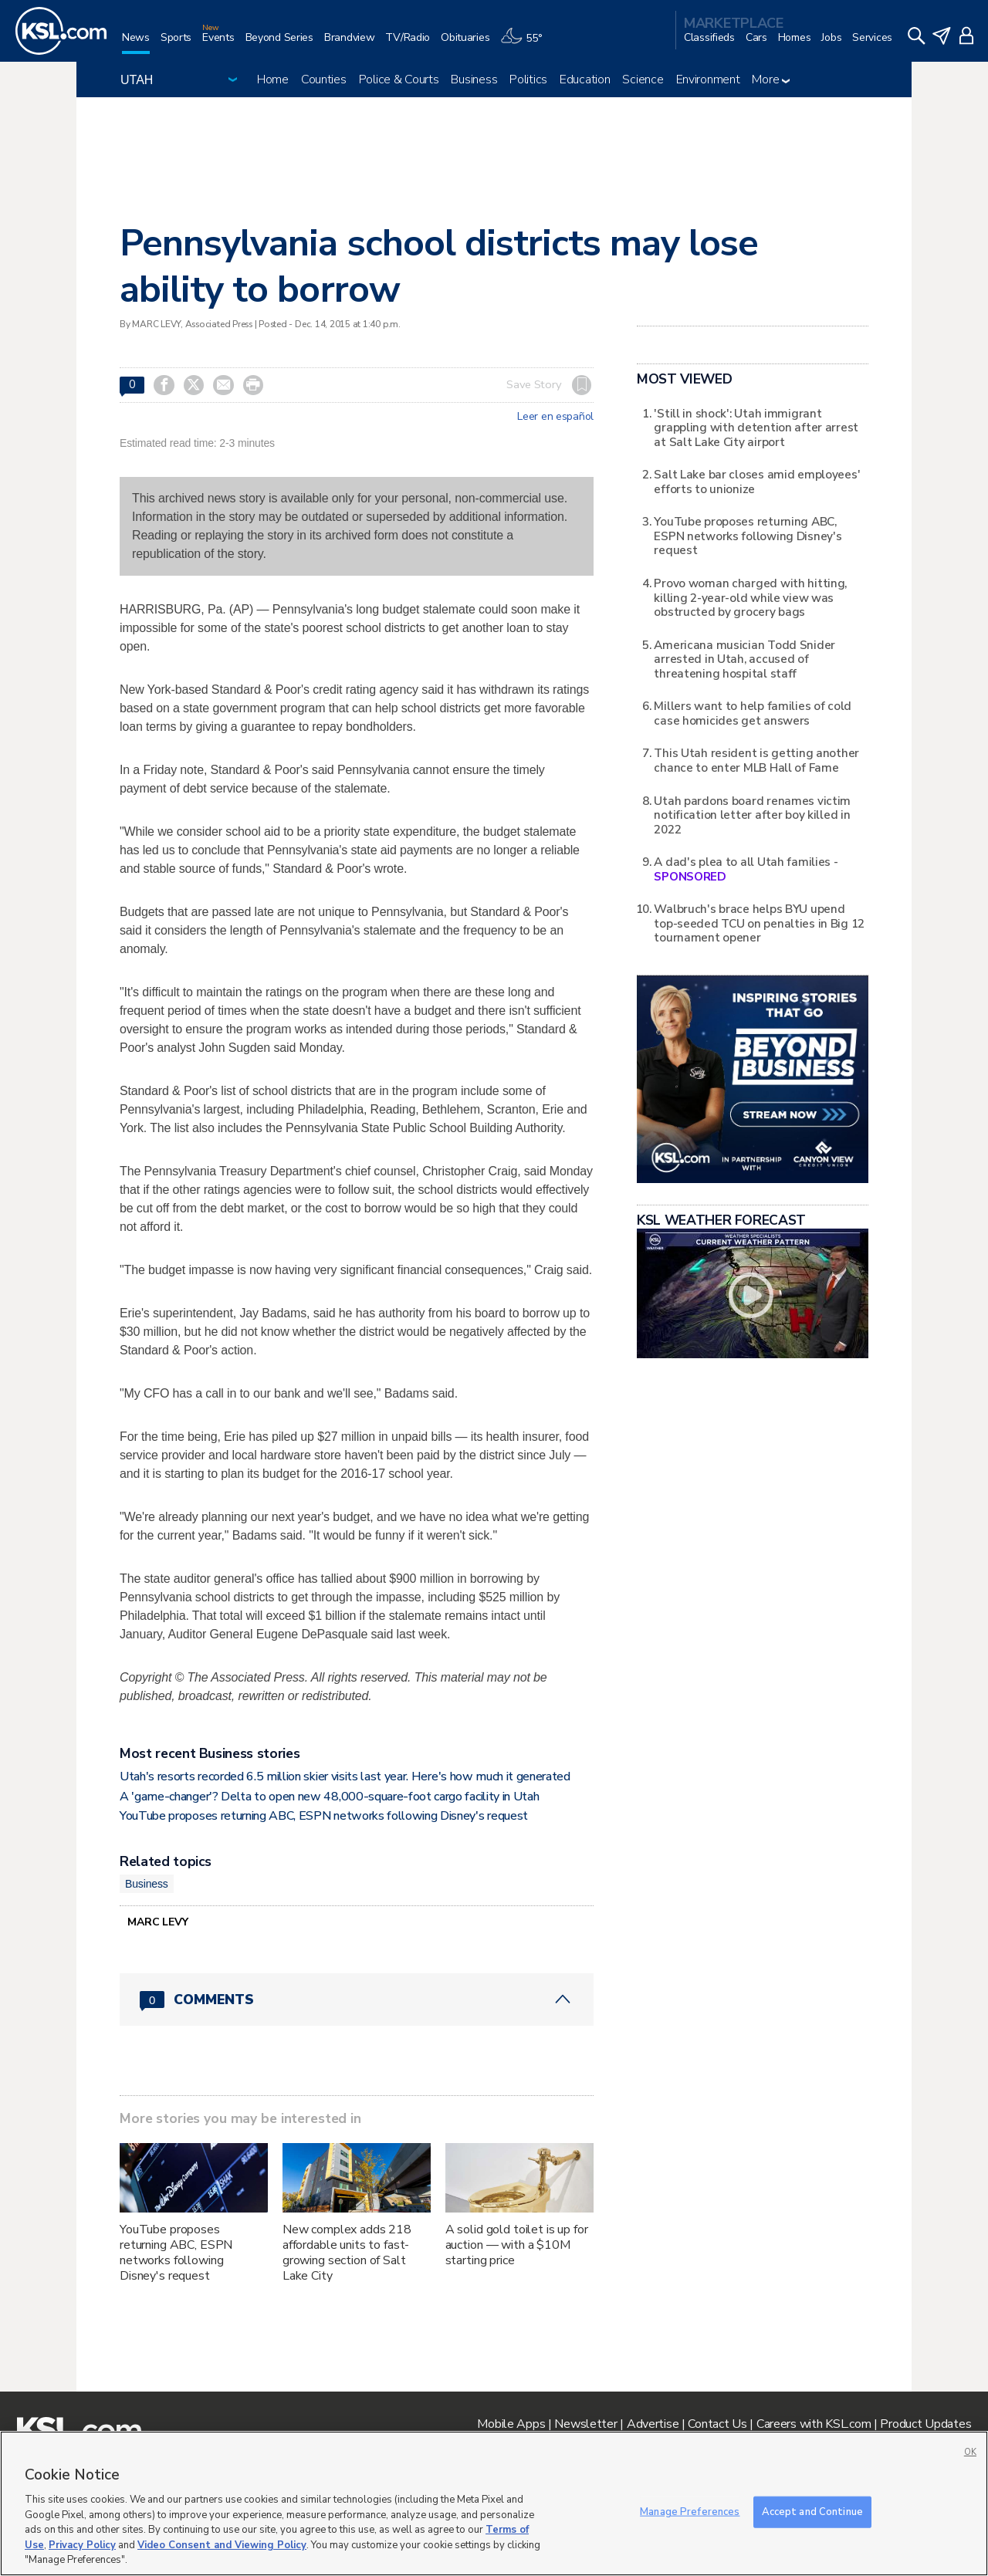  What do you see at coordinates (750, 597) in the screenshot?
I see `Provo woman charged with hitting, killing 2-year-old while view was obstructed by grocery bags` at bounding box center [750, 597].